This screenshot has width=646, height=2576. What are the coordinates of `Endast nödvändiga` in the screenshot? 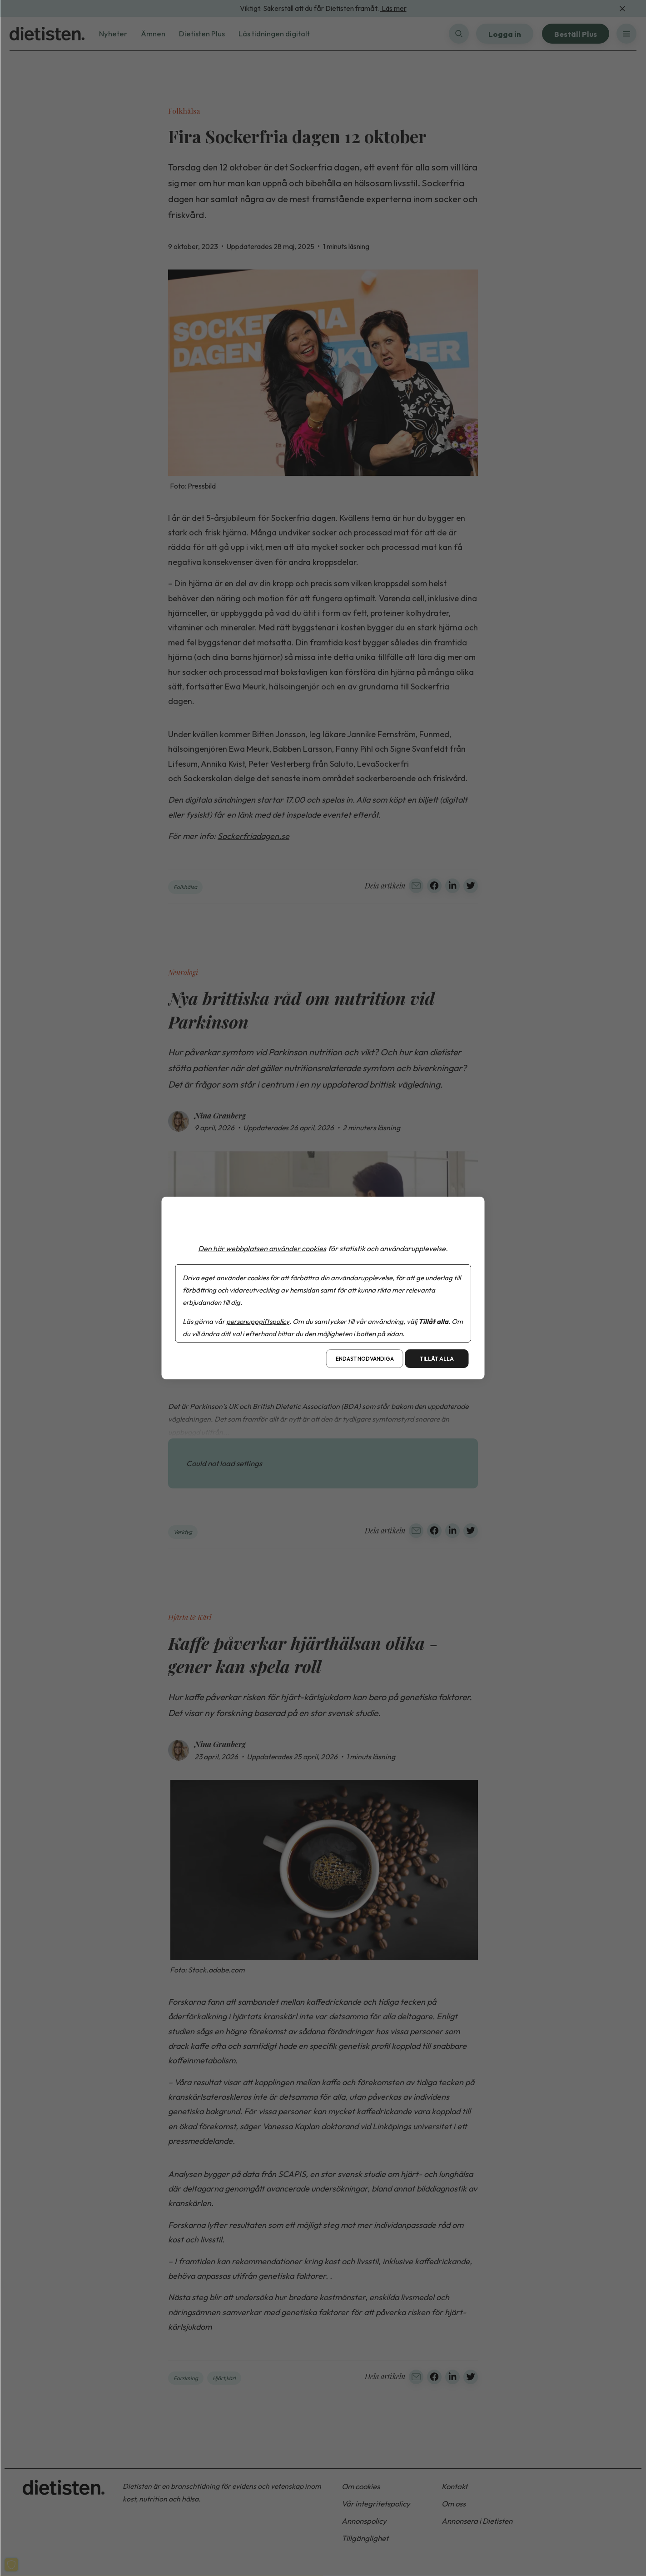 It's located at (365, 1358).